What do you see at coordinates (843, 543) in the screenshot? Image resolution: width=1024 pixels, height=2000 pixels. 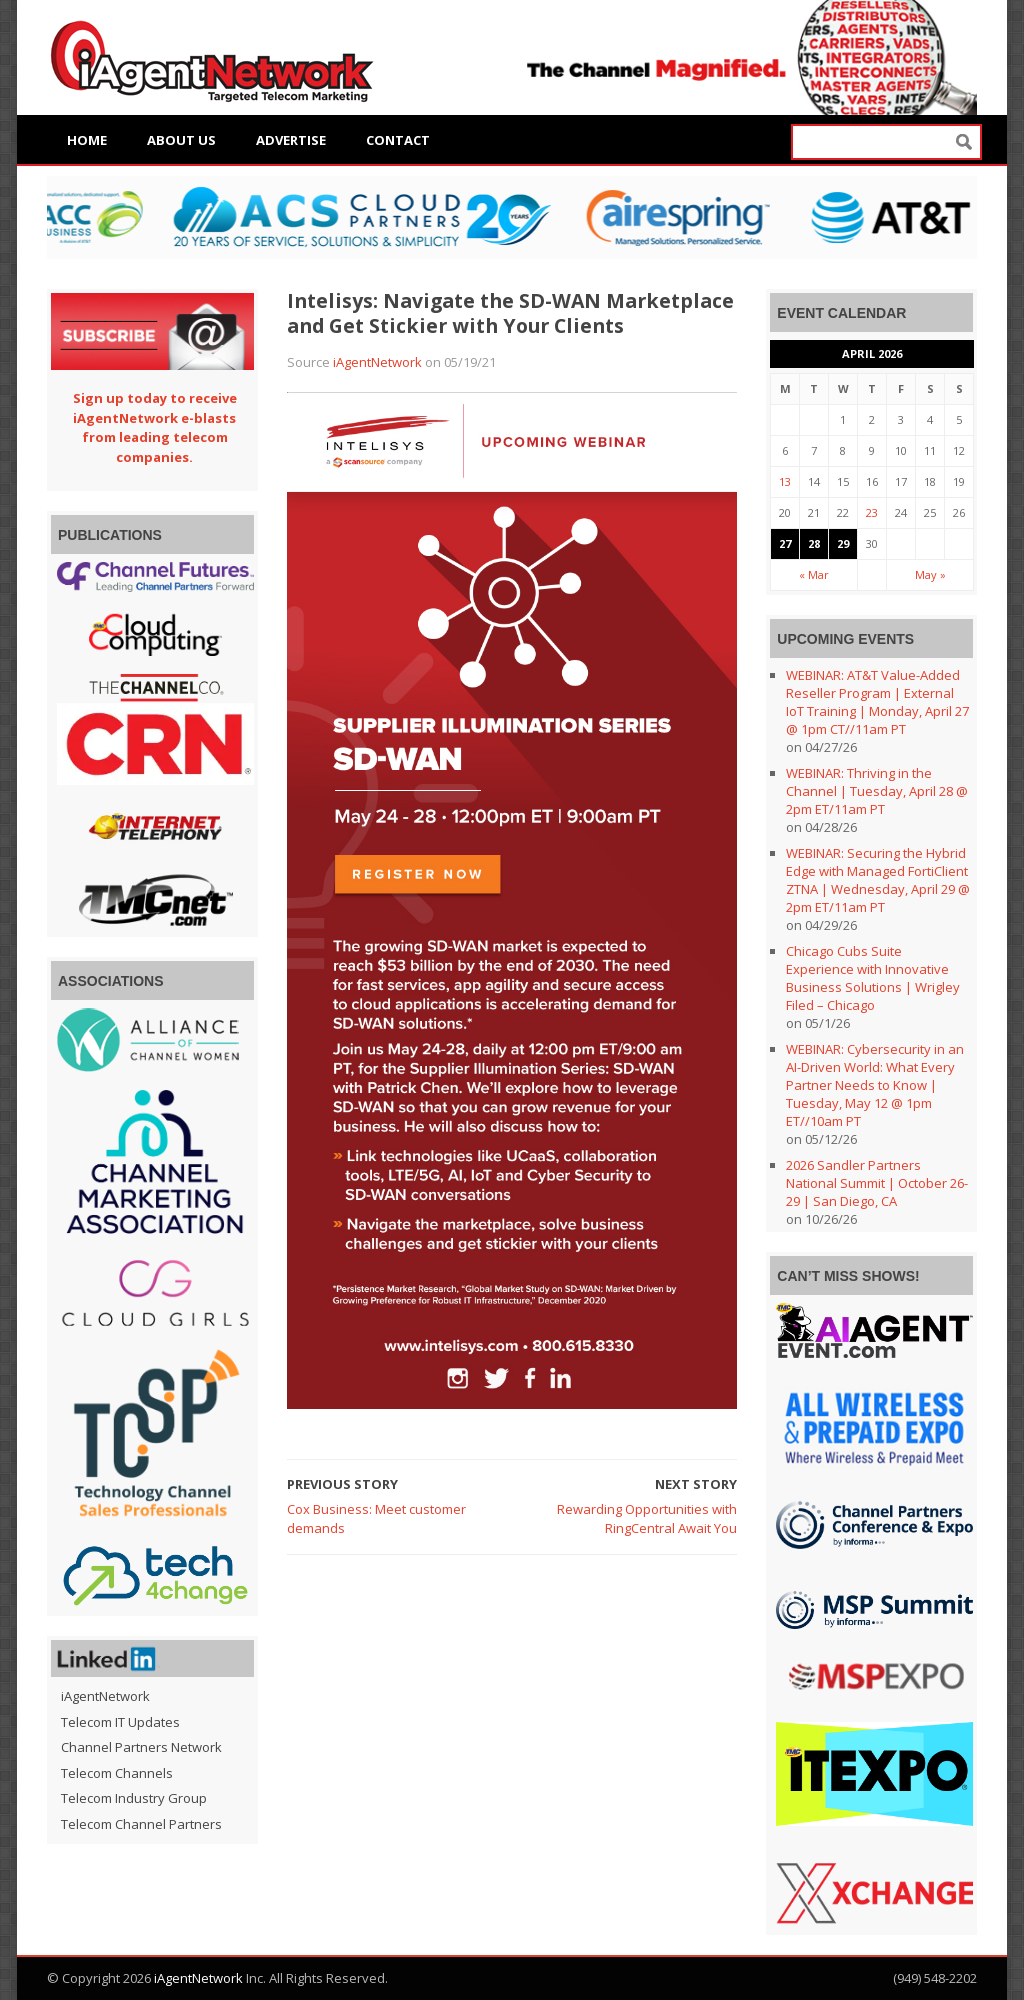 I see `29` at bounding box center [843, 543].